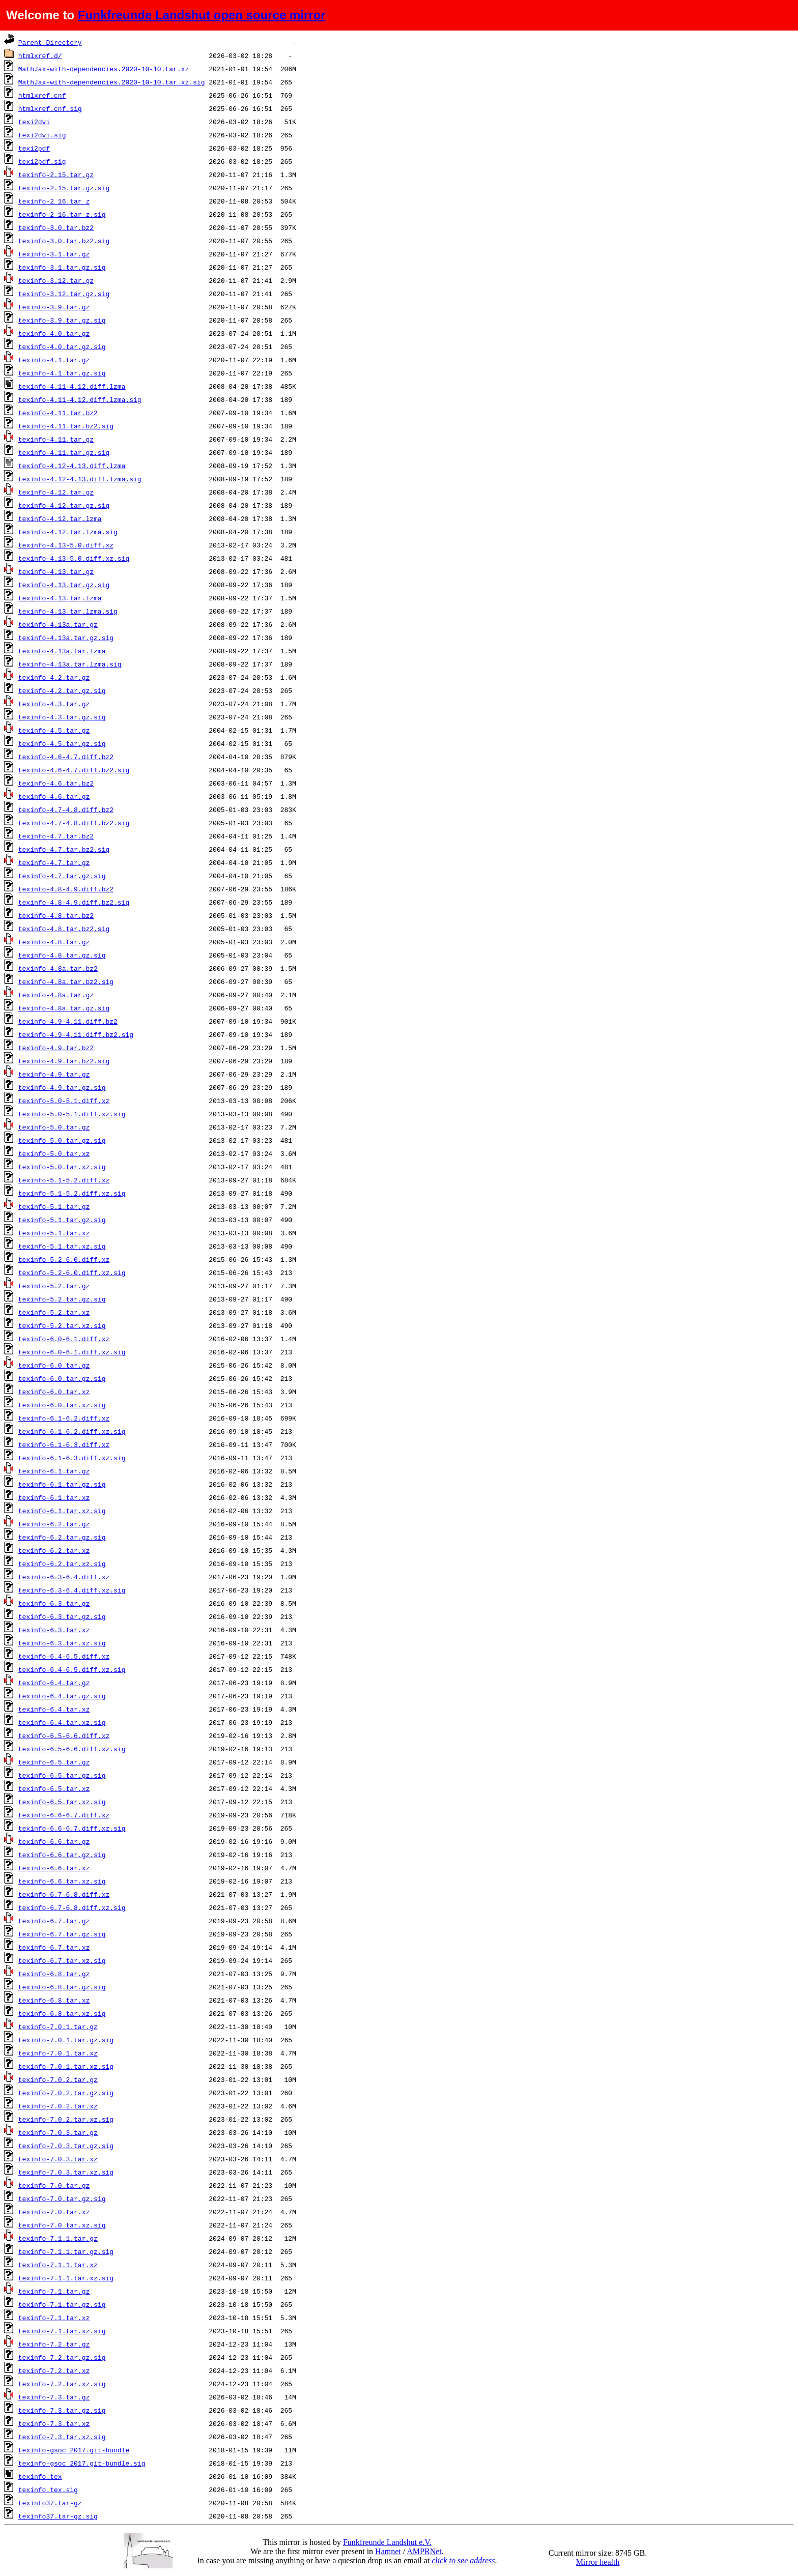  Describe the element at coordinates (65, 756) in the screenshot. I see `texinfo-4.6-4.7.diff.bz2` at that location.